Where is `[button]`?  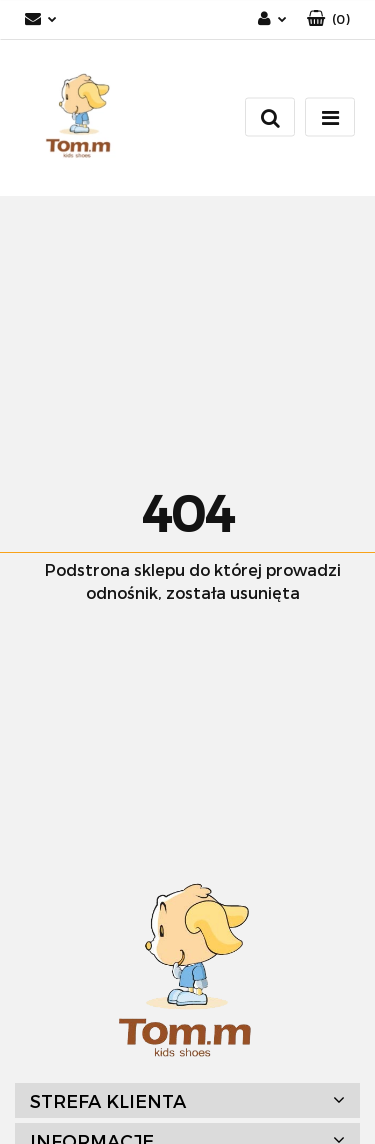 [button] is located at coordinates (328, 19).